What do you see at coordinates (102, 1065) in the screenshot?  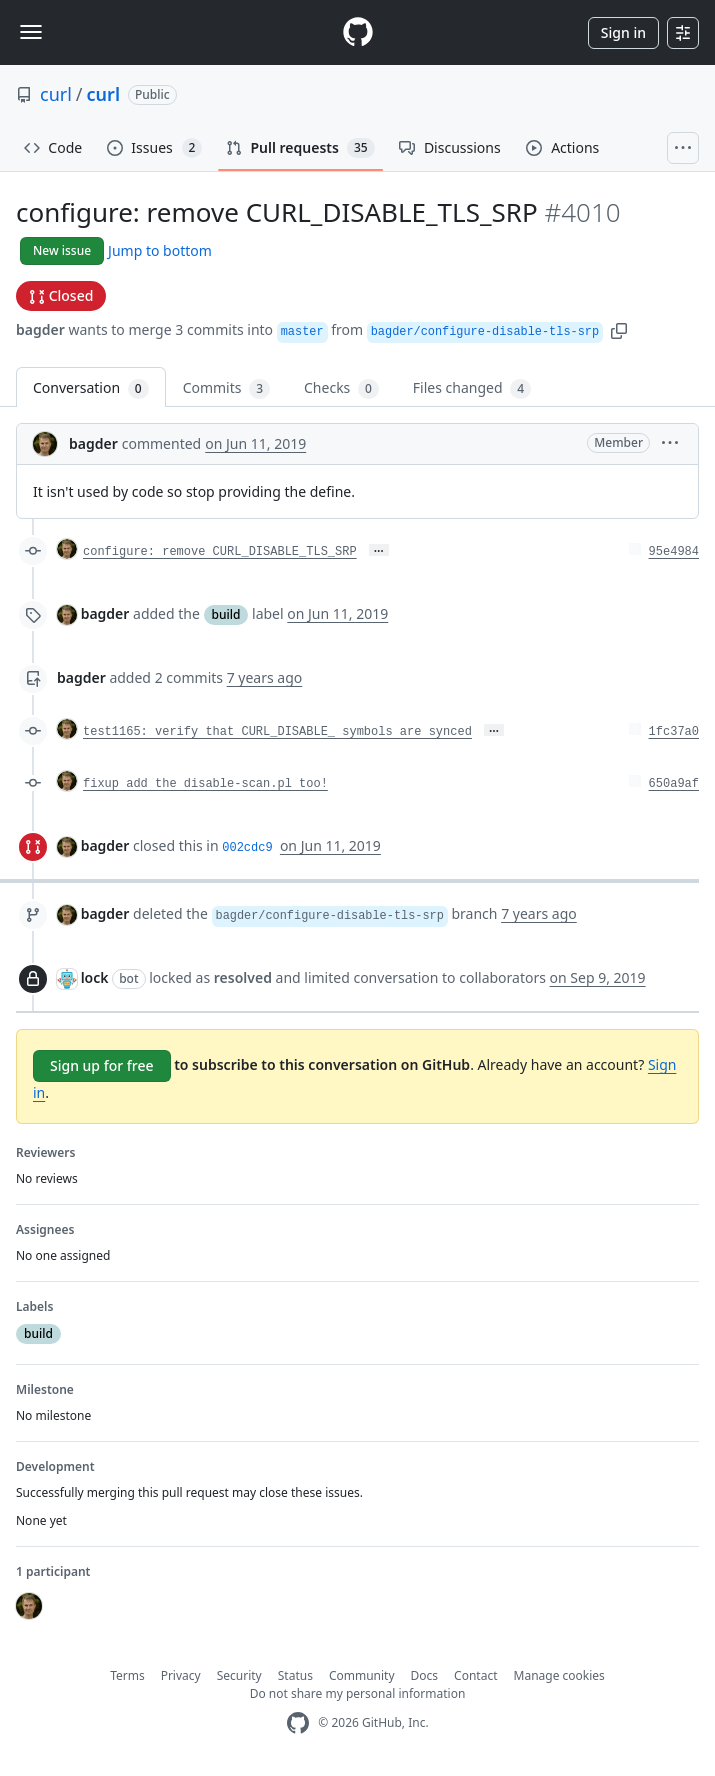 I see `Sign up for free` at bounding box center [102, 1065].